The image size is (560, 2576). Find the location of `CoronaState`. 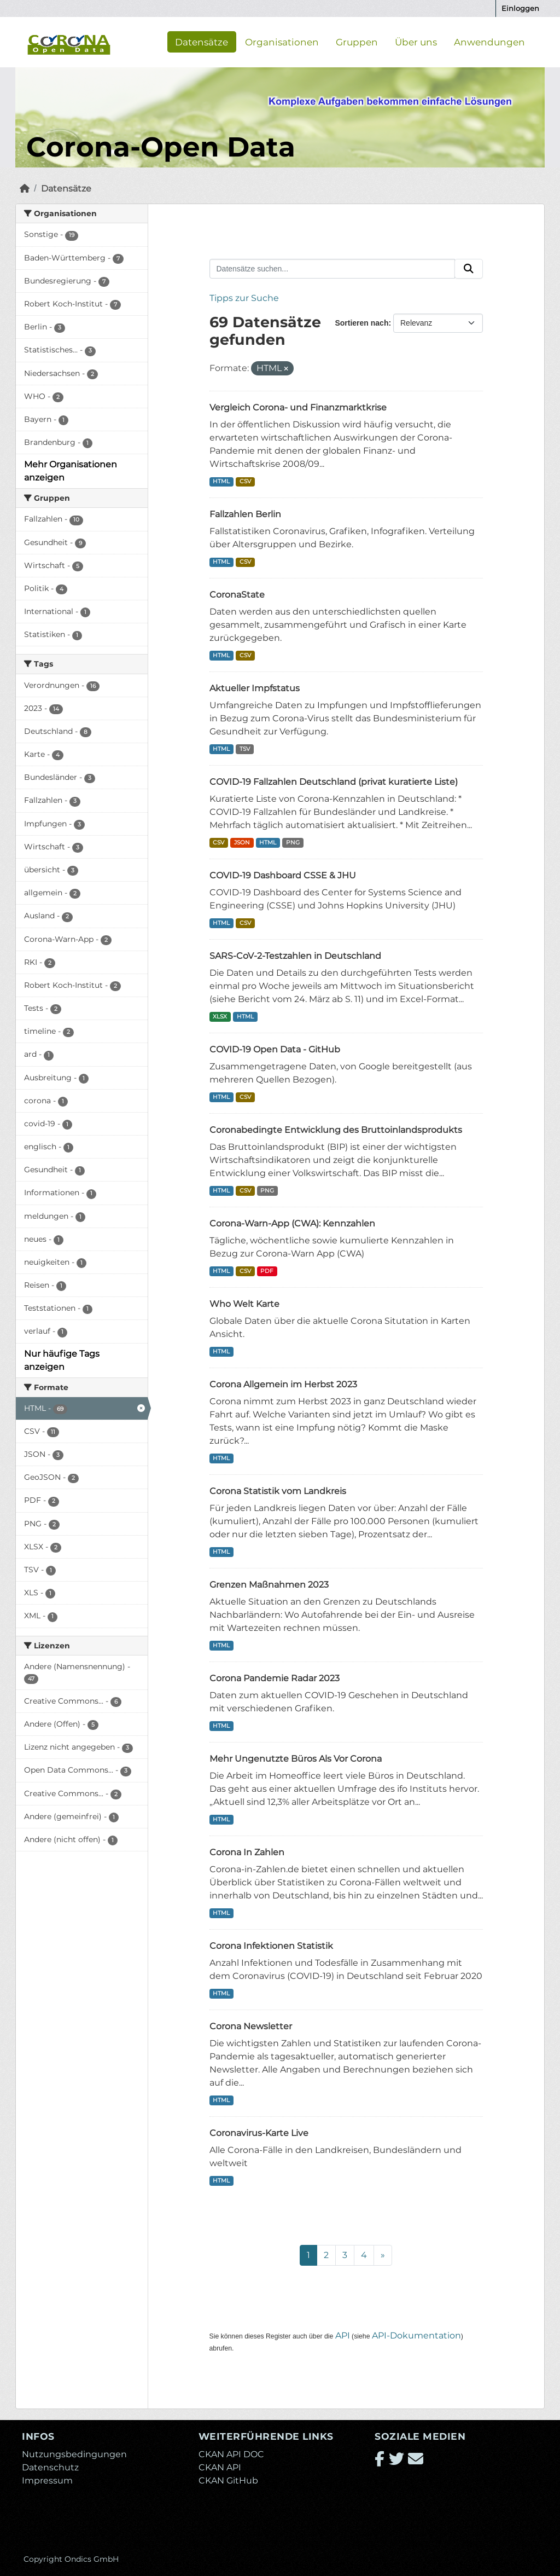

CoronaState is located at coordinates (237, 594).